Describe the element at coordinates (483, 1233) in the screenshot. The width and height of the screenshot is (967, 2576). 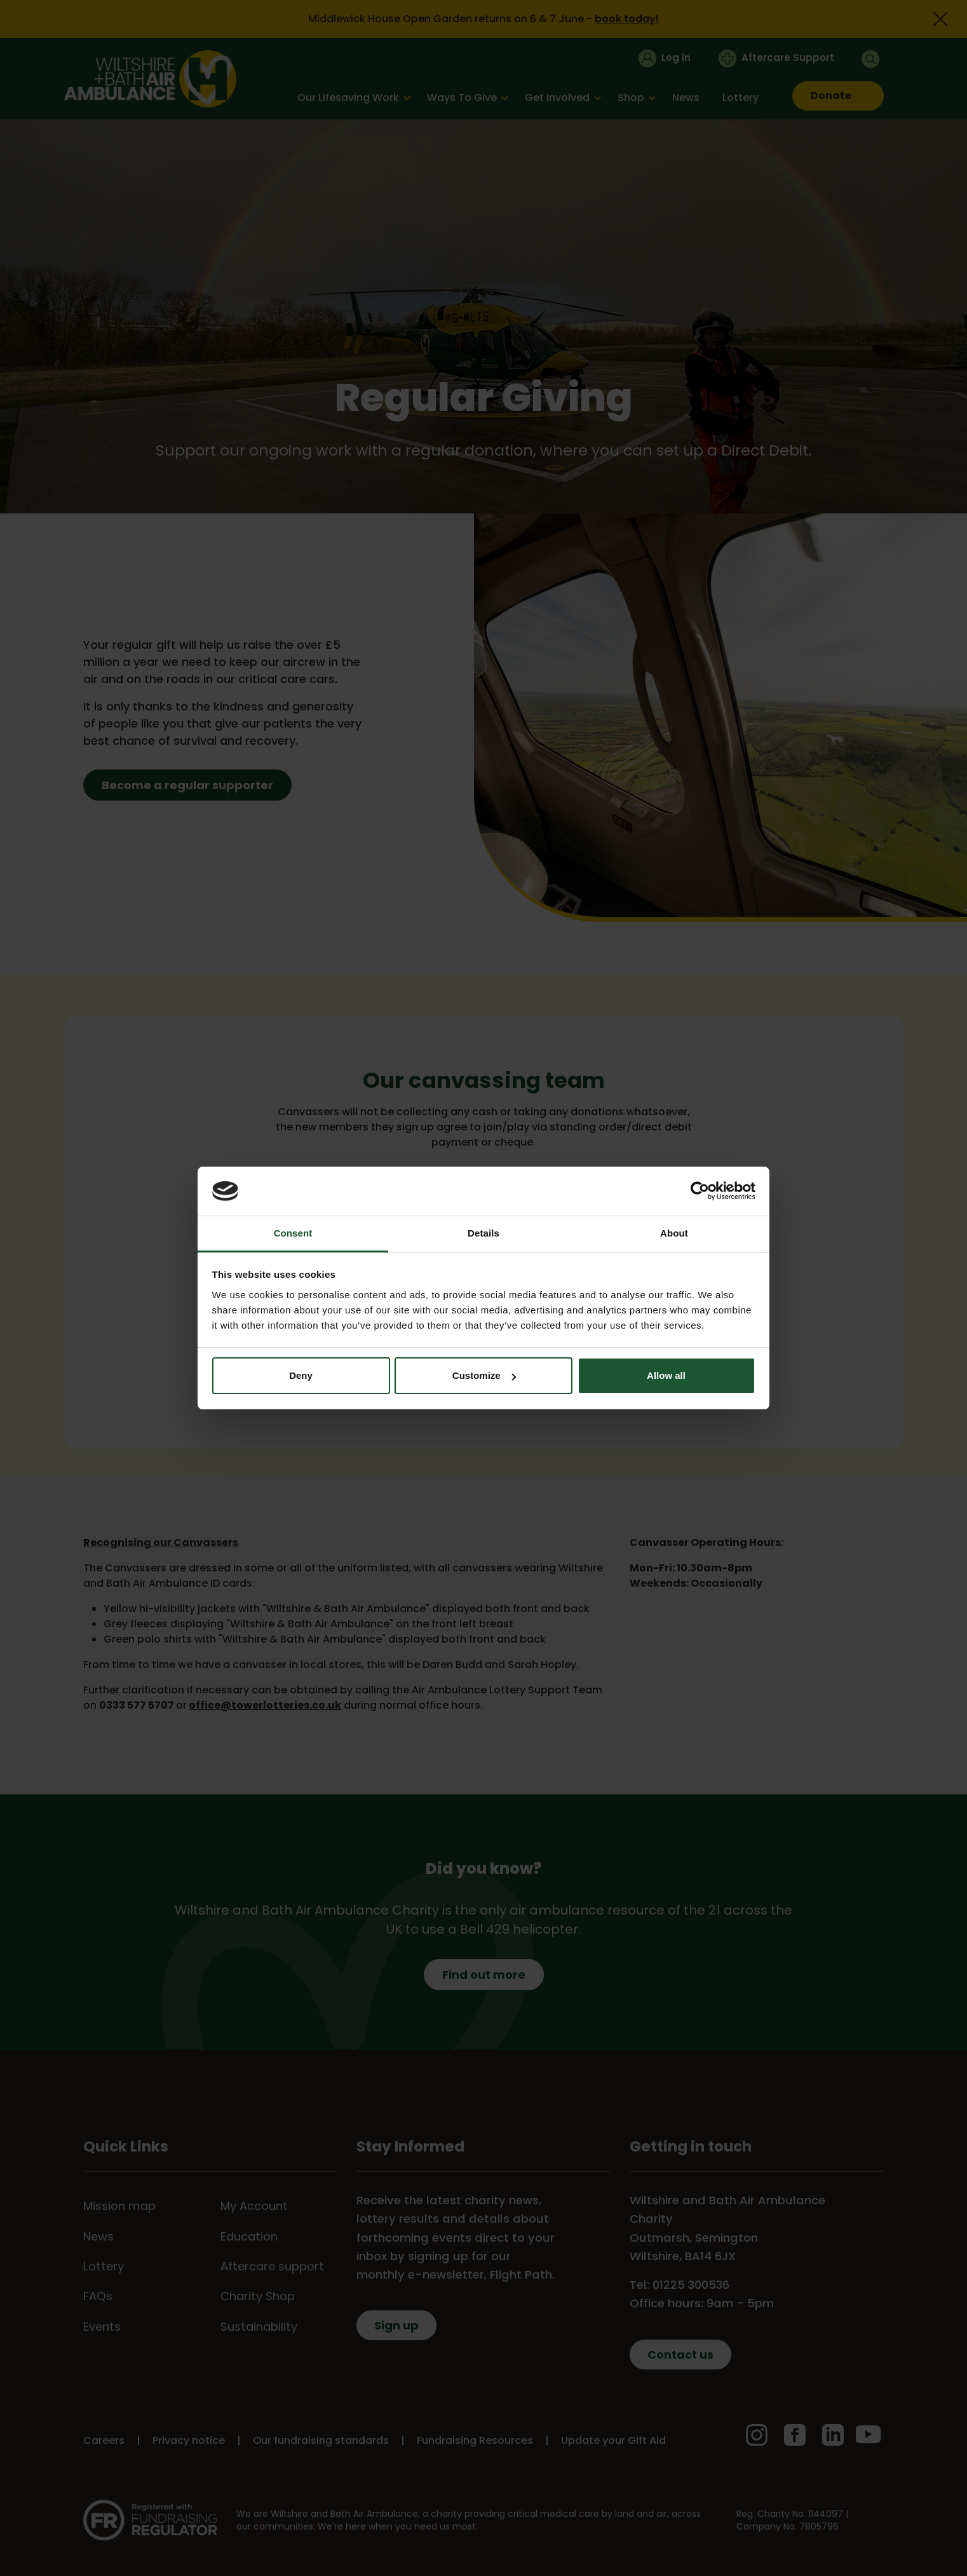
I see `Details [tab]` at that location.